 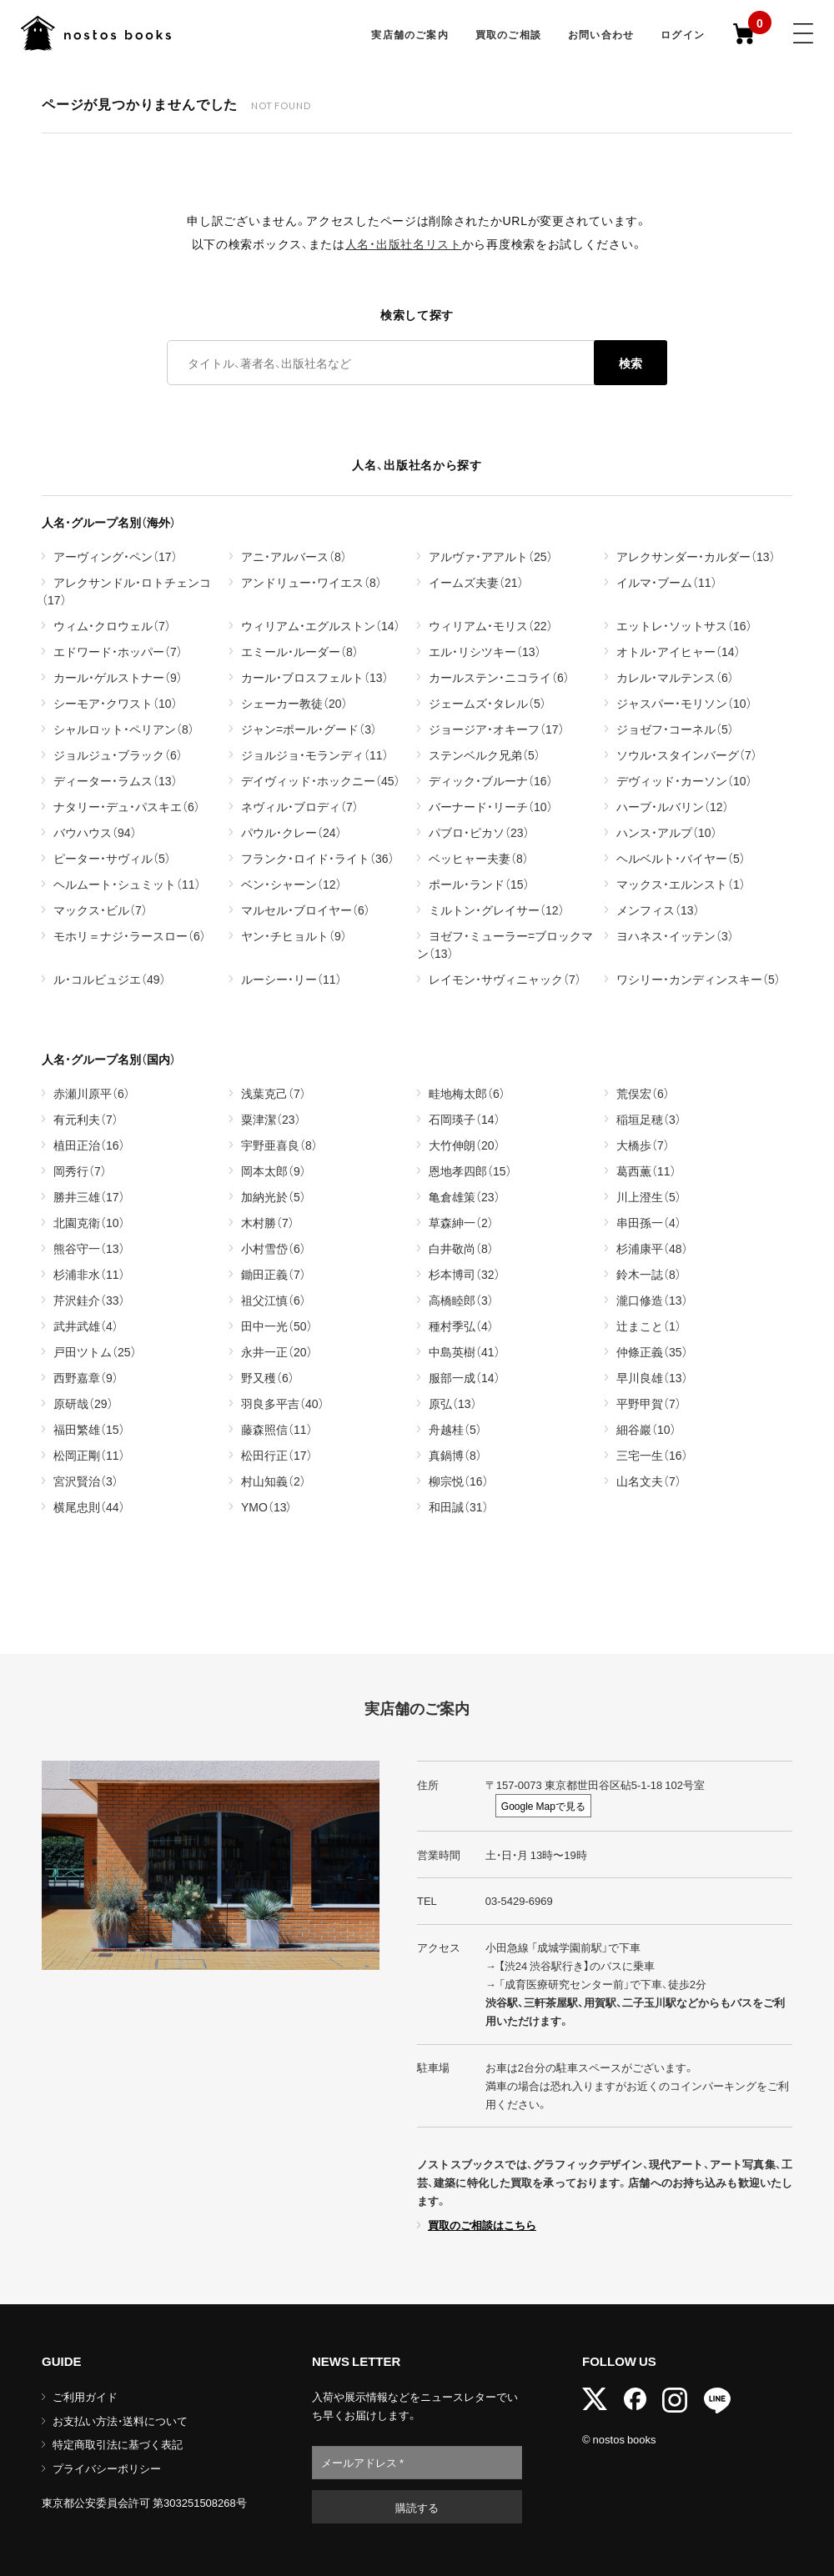 I want to click on 舟越桂, so click(x=455, y=1429).